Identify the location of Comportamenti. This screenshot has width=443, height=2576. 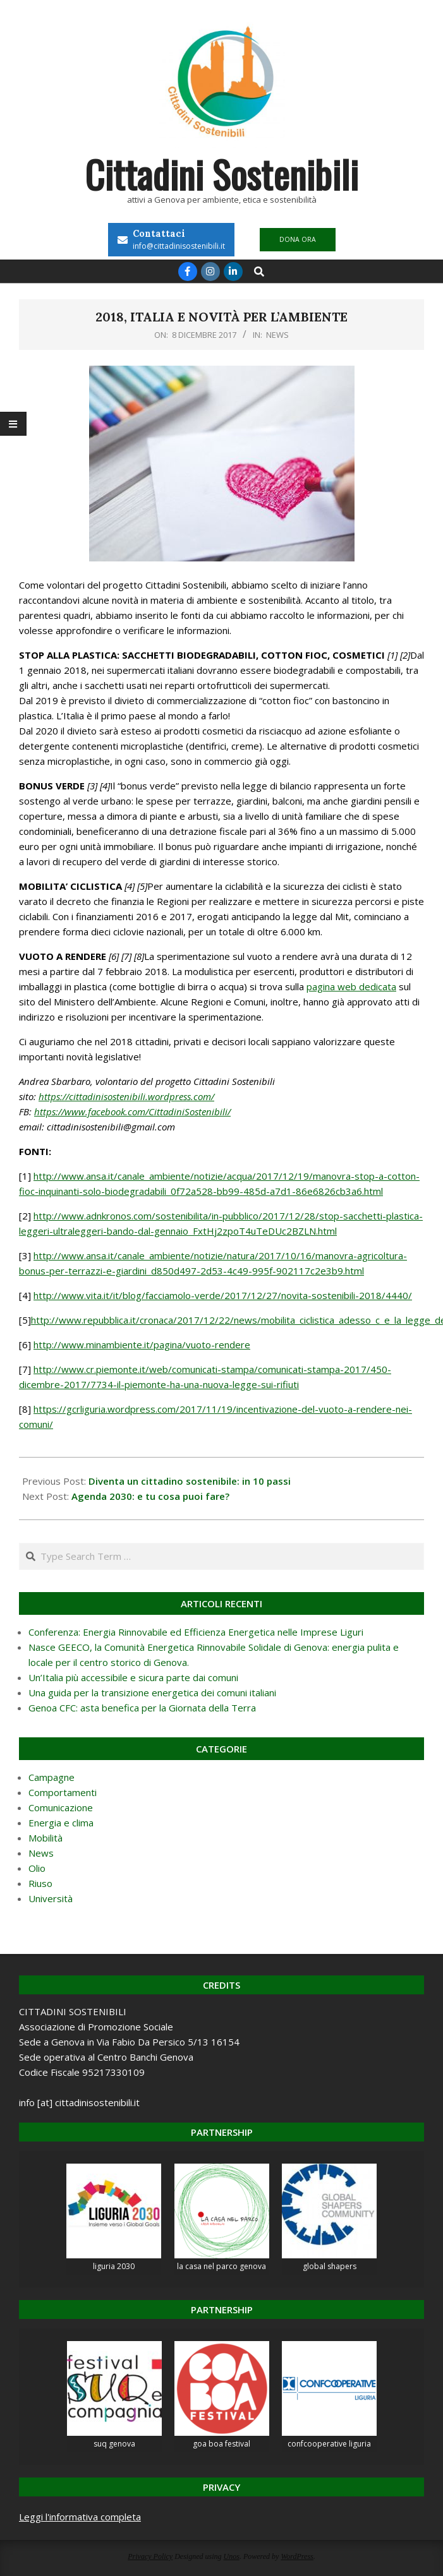
(62, 1792).